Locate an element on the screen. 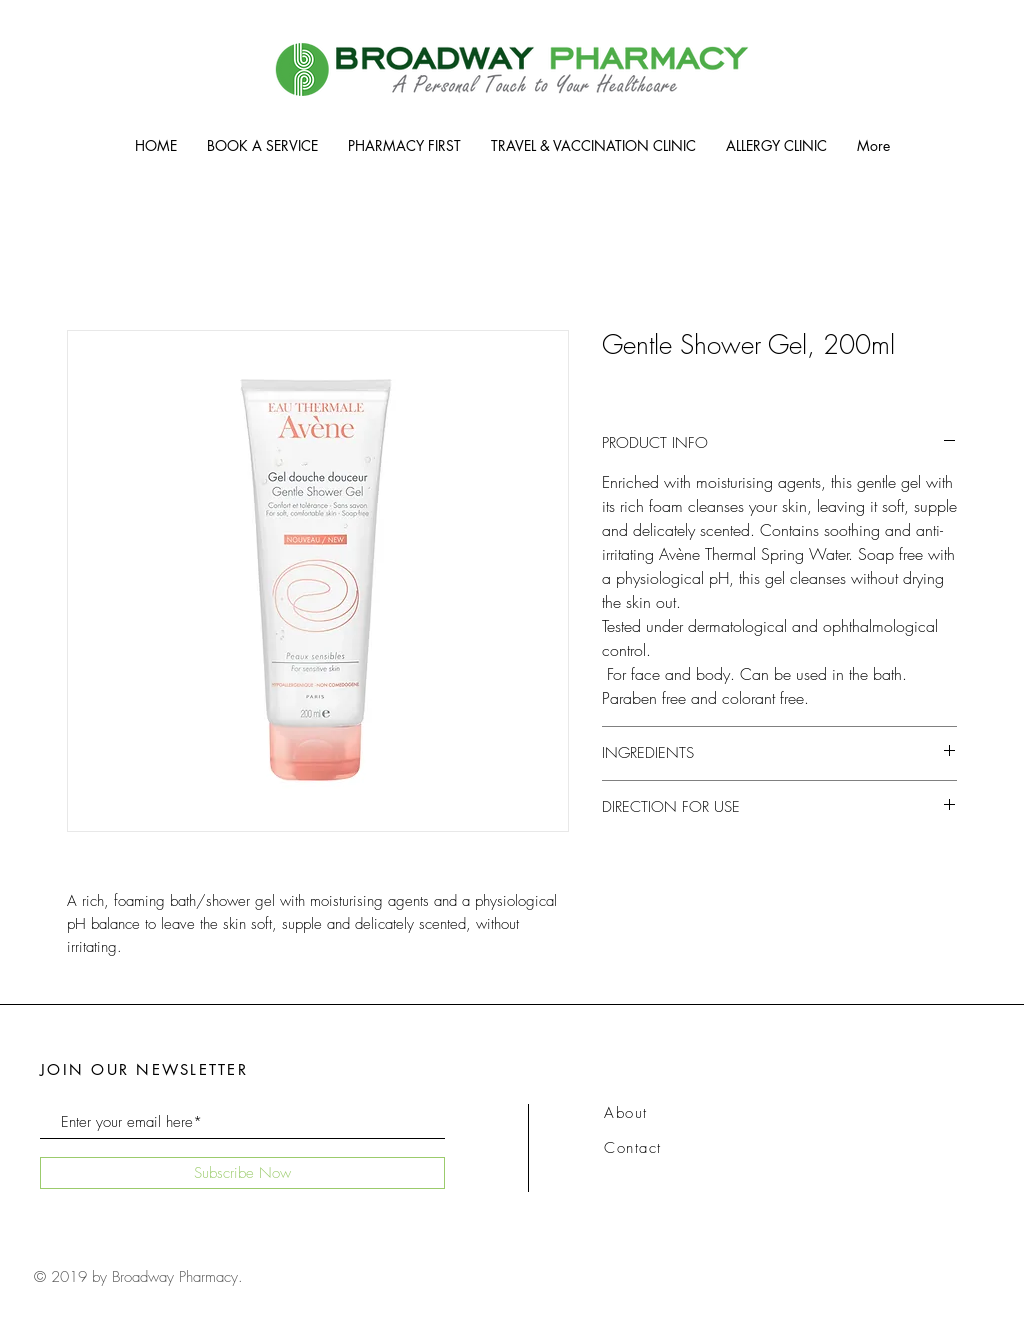 This screenshot has height=1330, width=1024. [Subscribe Now] is located at coordinates (242, 1173).